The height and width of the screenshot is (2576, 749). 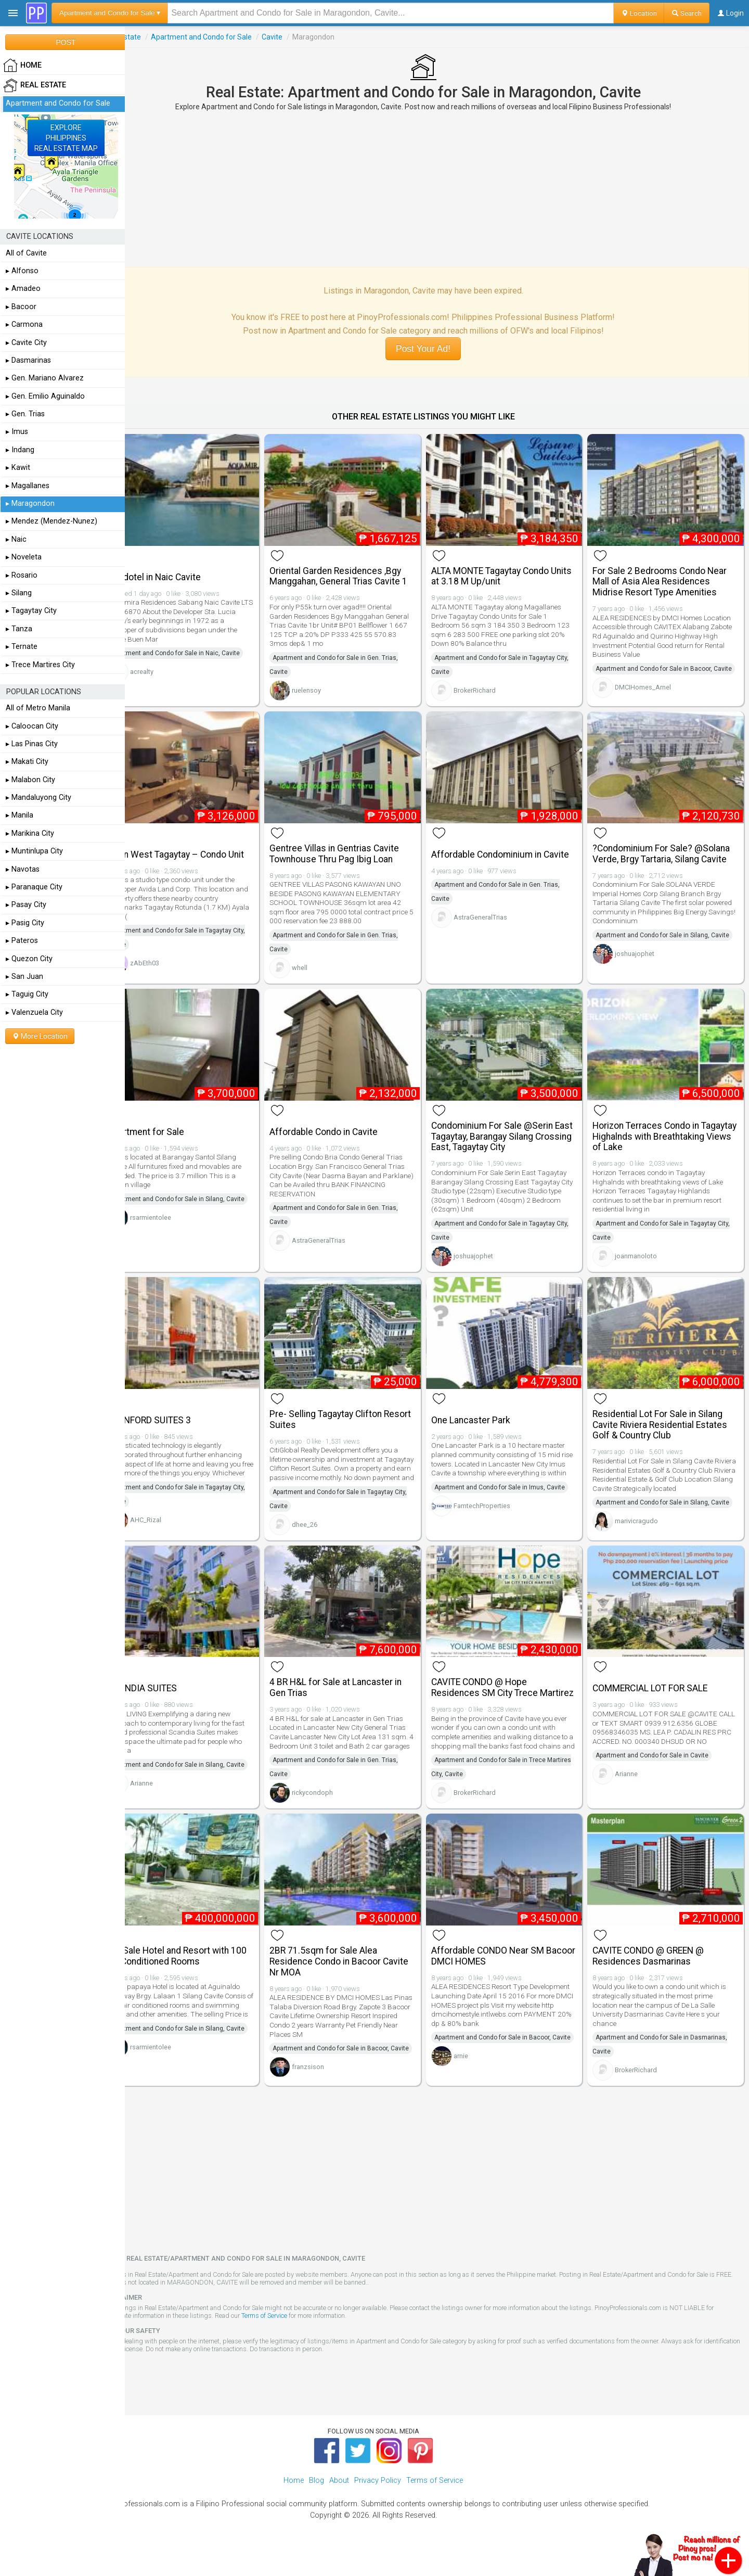 What do you see at coordinates (25, 923) in the screenshot?
I see `▸ Pasig City` at bounding box center [25, 923].